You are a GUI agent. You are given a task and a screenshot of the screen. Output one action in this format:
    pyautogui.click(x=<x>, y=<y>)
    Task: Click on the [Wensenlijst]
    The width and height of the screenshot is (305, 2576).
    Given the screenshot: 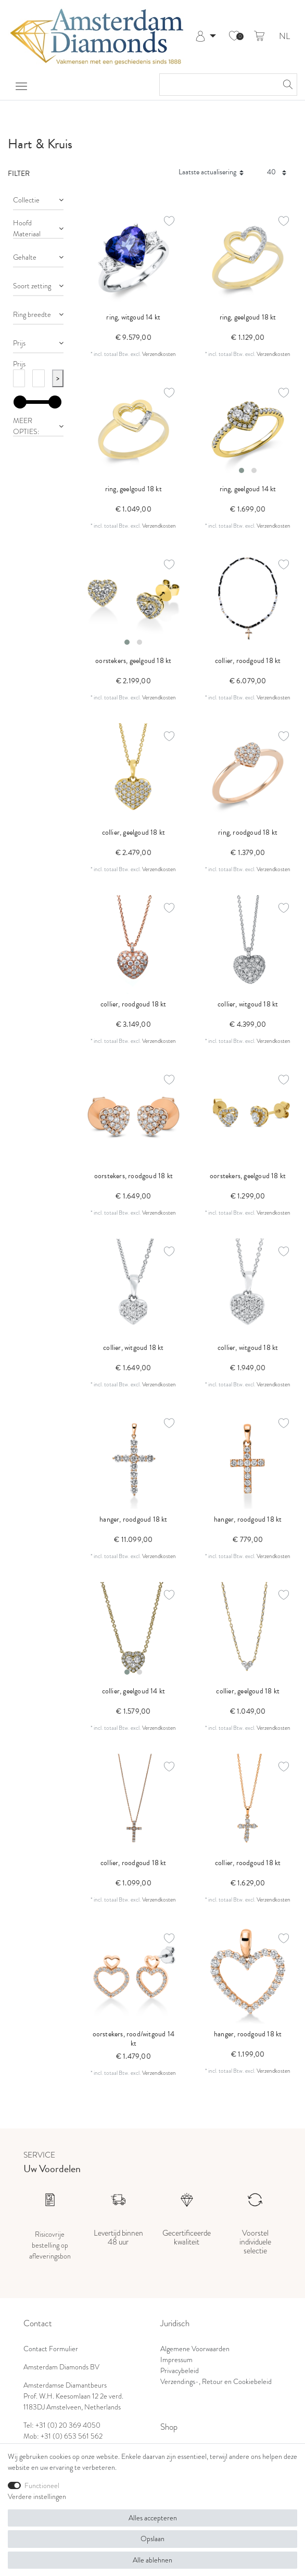 What is the action you would take?
    pyautogui.click(x=234, y=36)
    